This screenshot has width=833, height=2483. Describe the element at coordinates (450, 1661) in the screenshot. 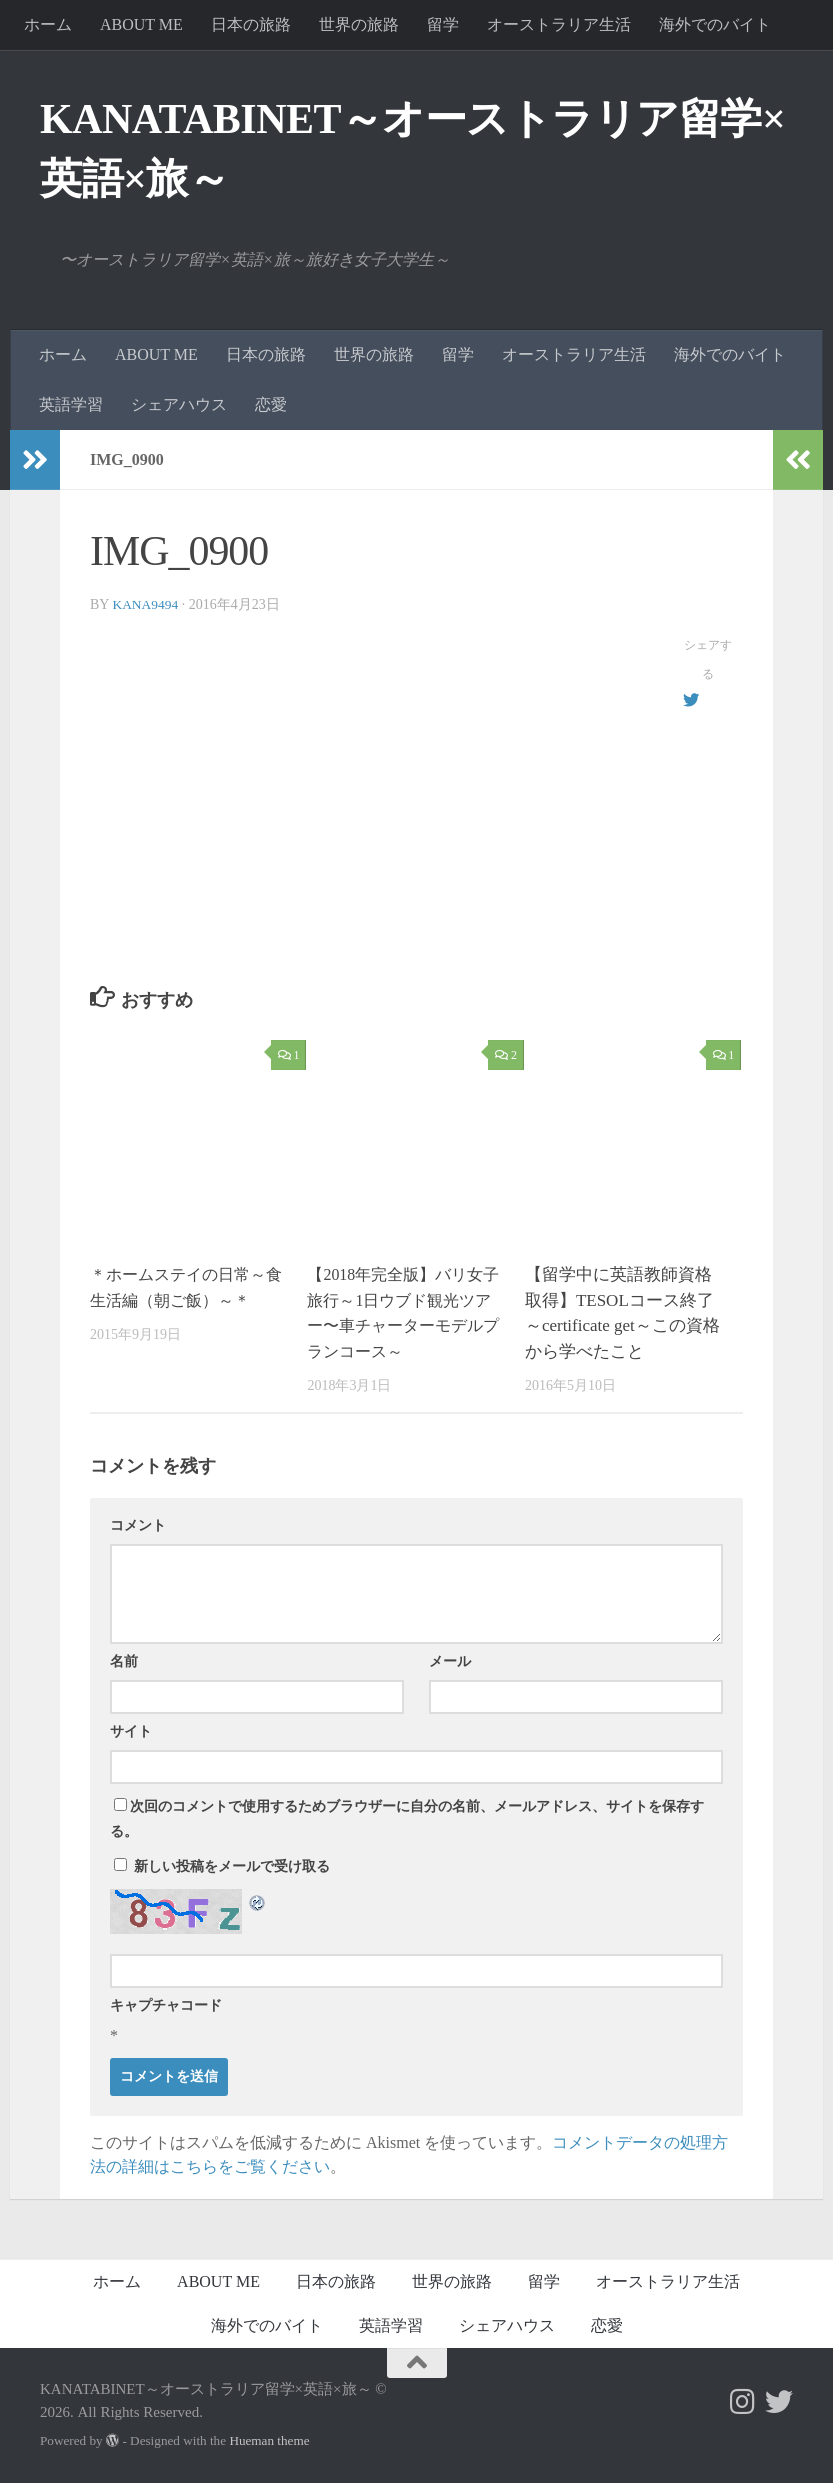

I see `メール` at that location.